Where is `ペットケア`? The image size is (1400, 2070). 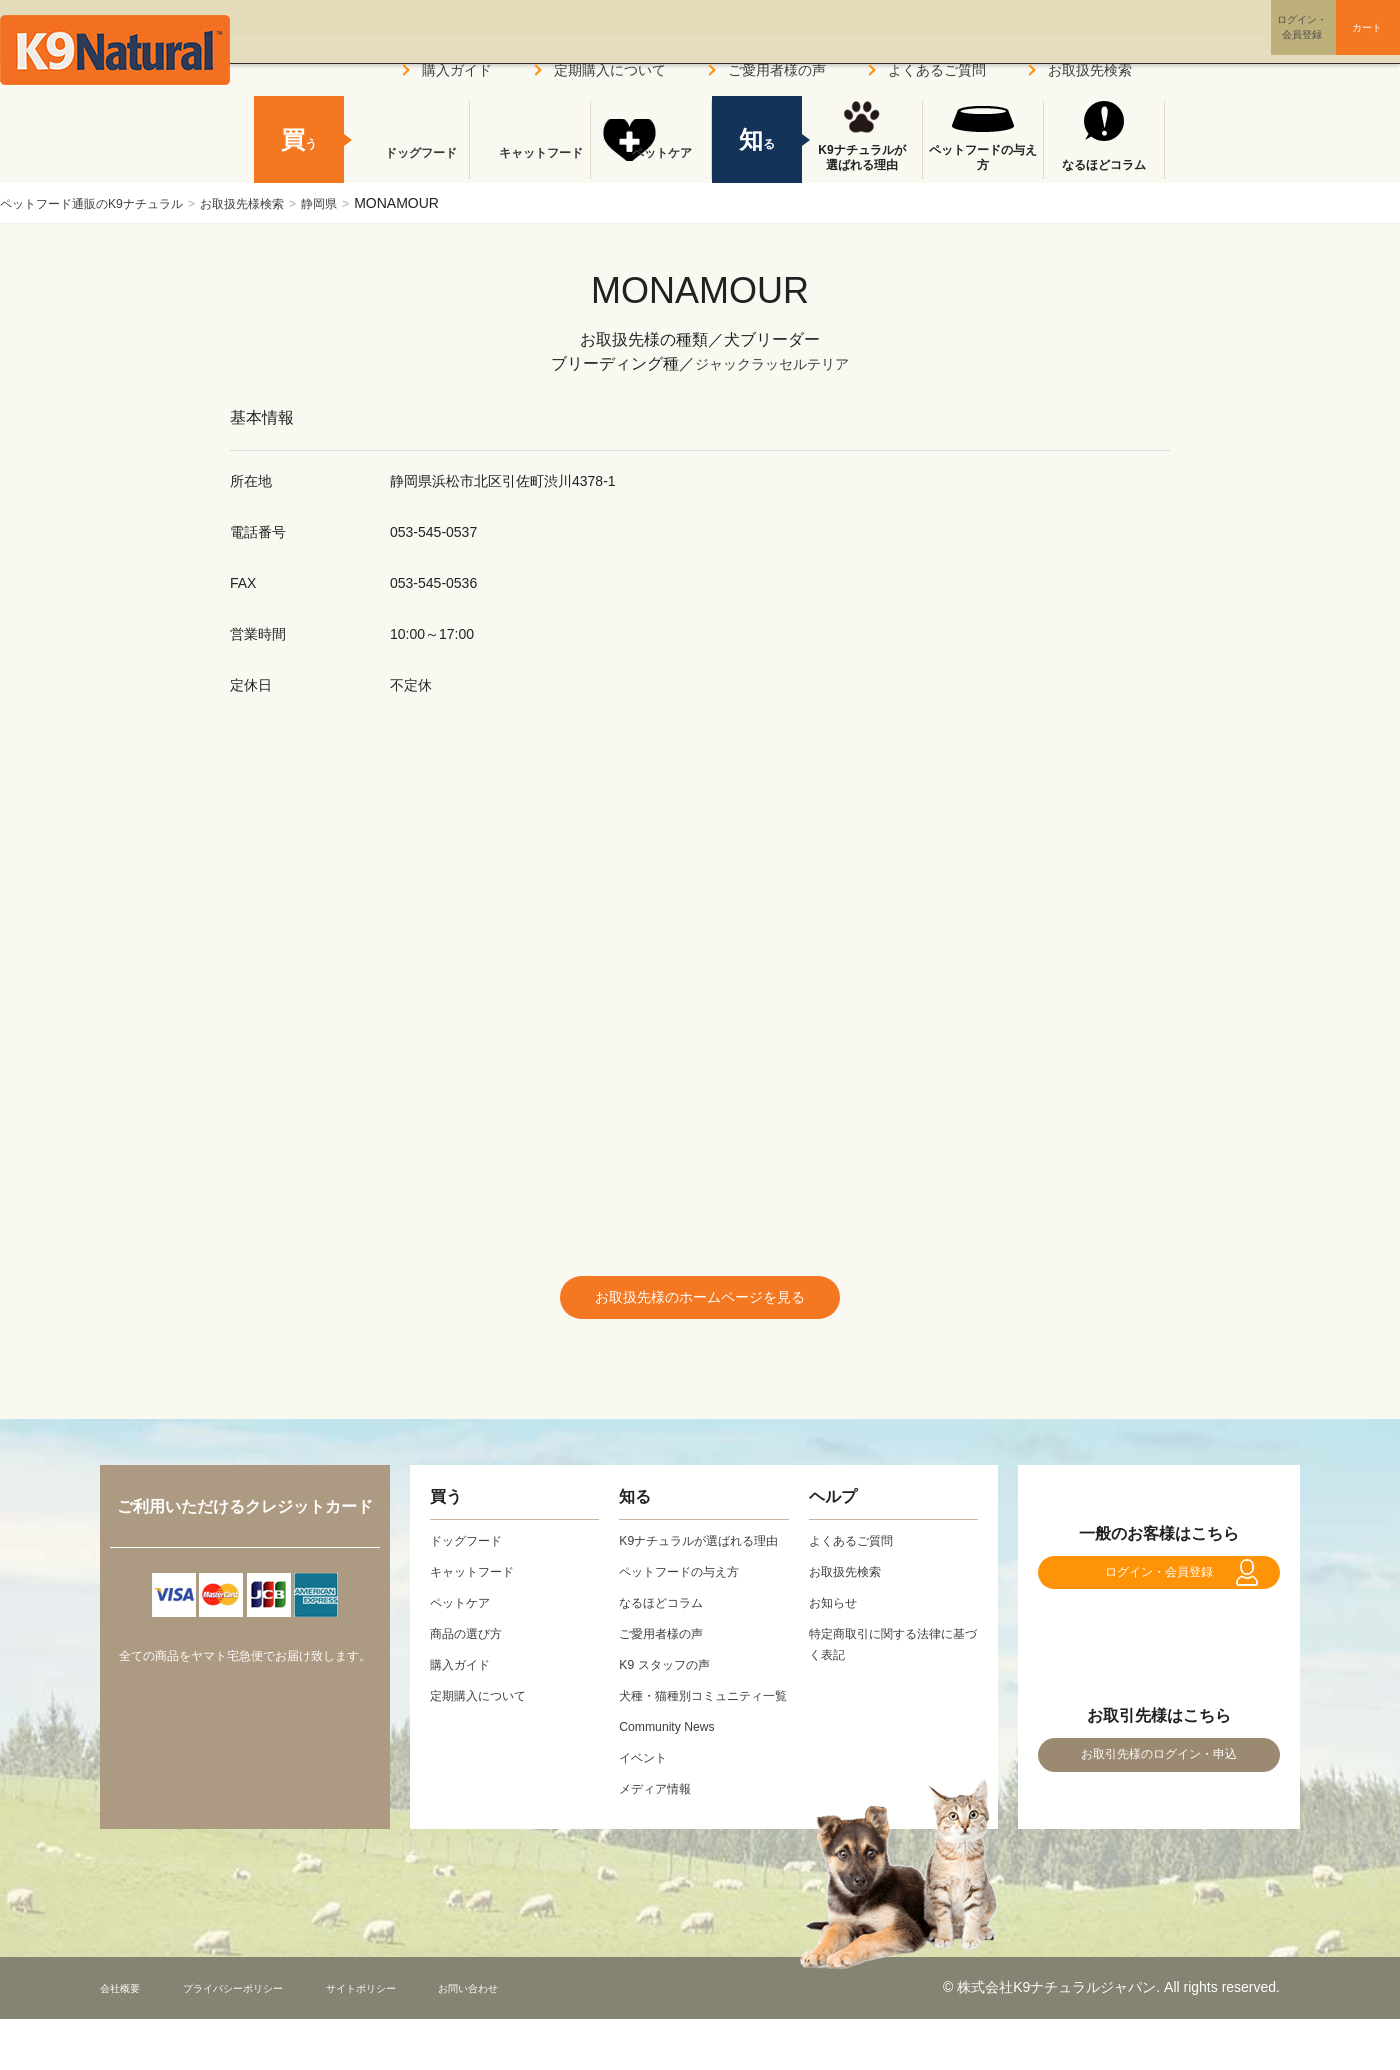
ペットケア is located at coordinates (651, 165).